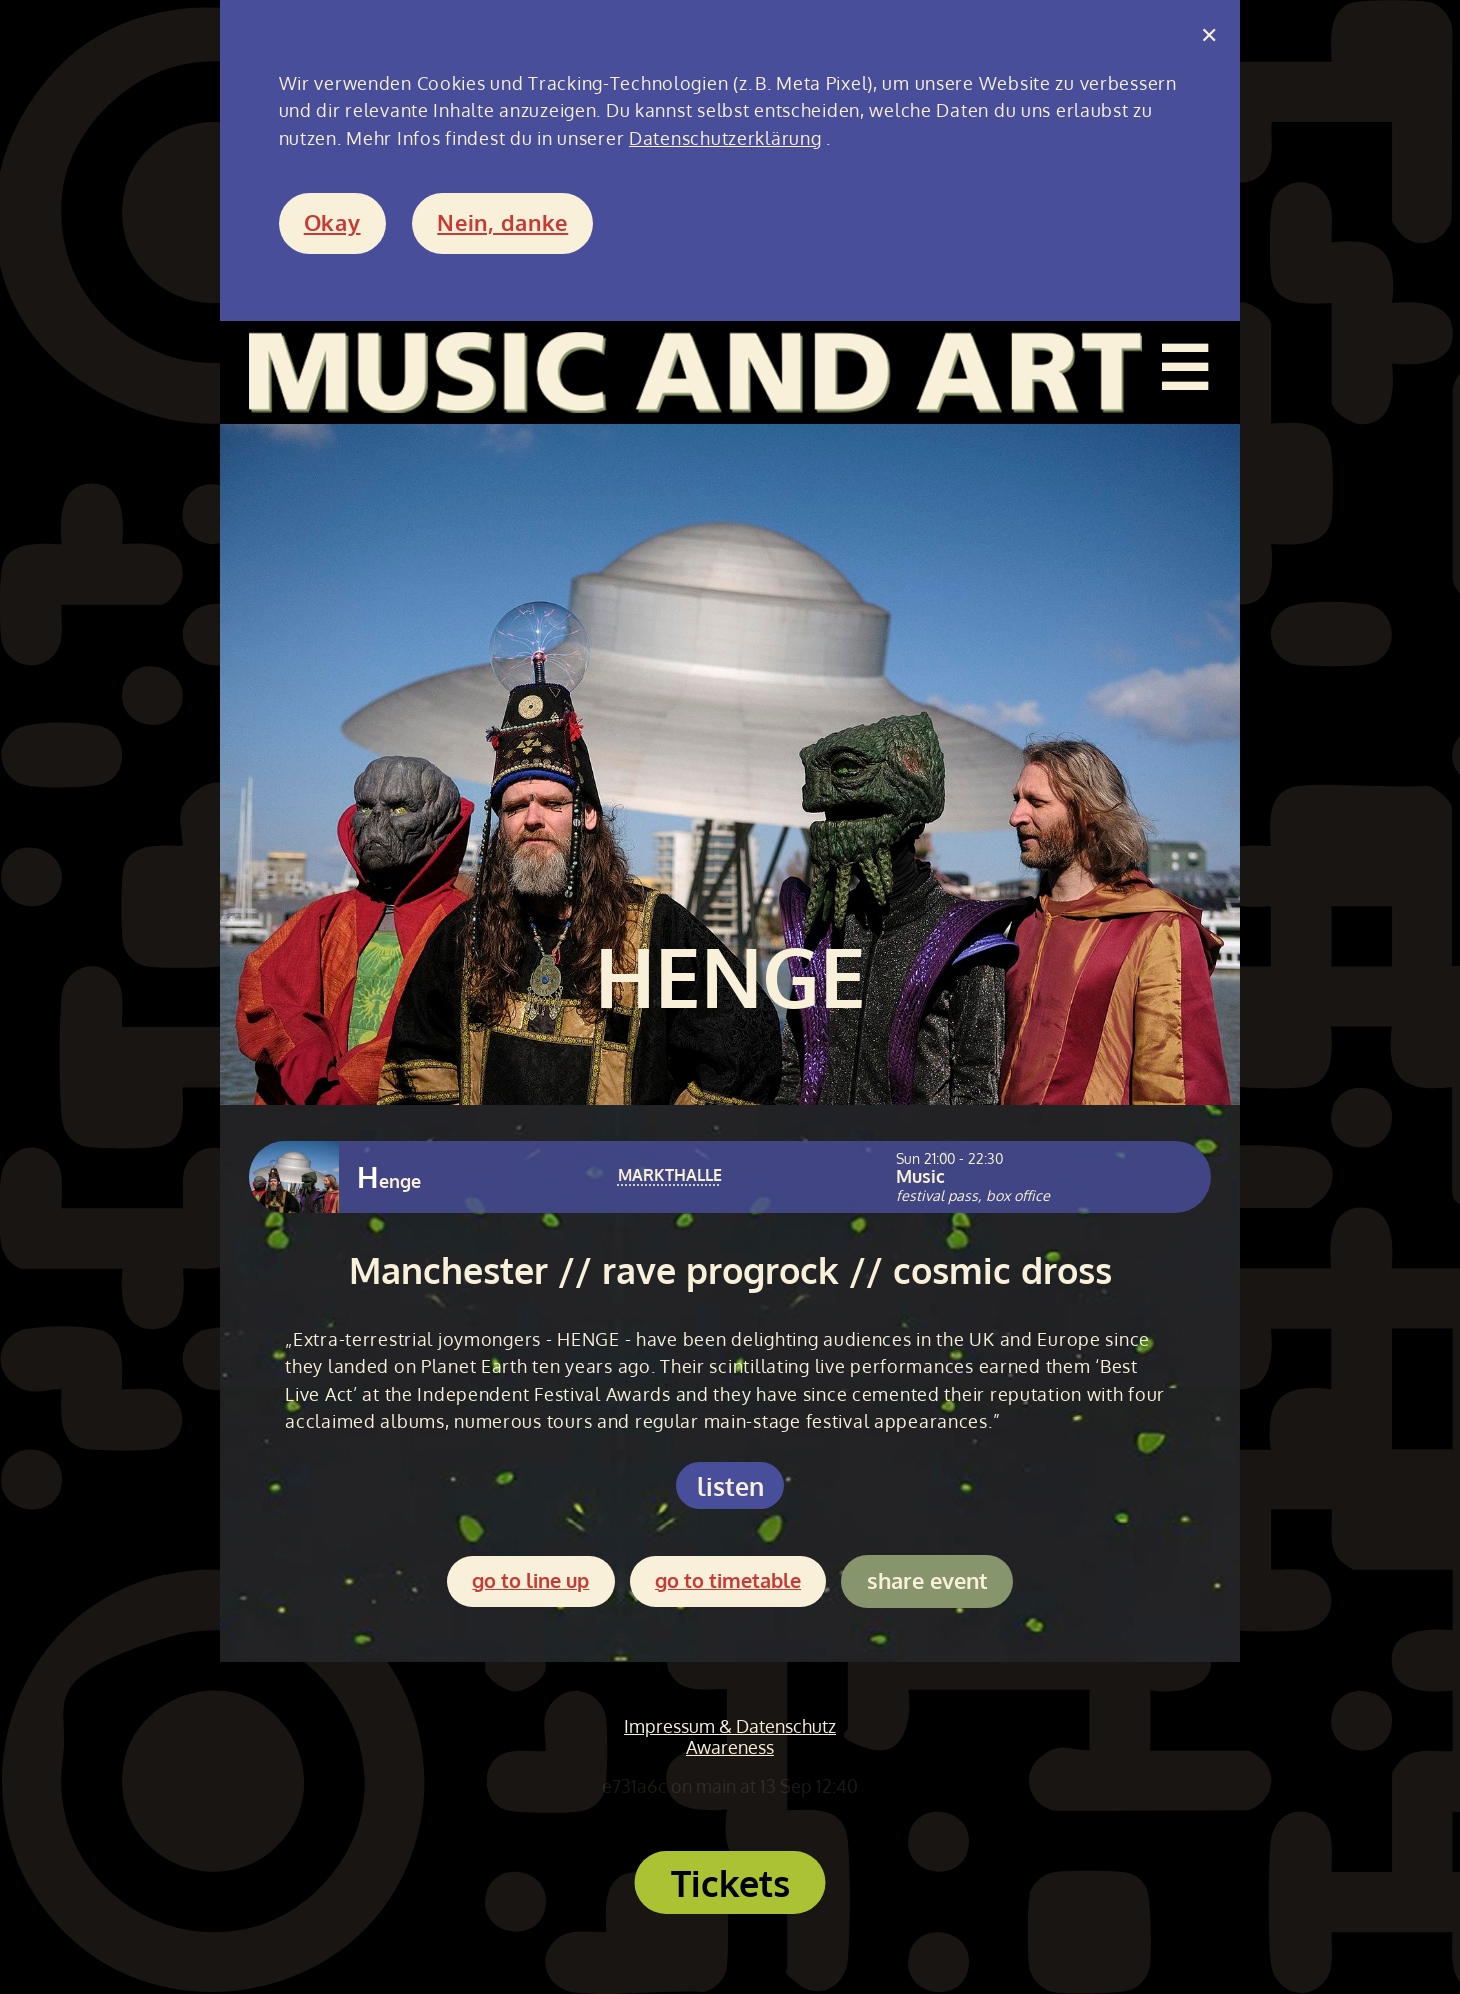 The height and width of the screenshot is (1994, 1460). What do you see at coordinates (927, 1580) in the screenshot?
I see `share event` at bounding box center [927, 1580].